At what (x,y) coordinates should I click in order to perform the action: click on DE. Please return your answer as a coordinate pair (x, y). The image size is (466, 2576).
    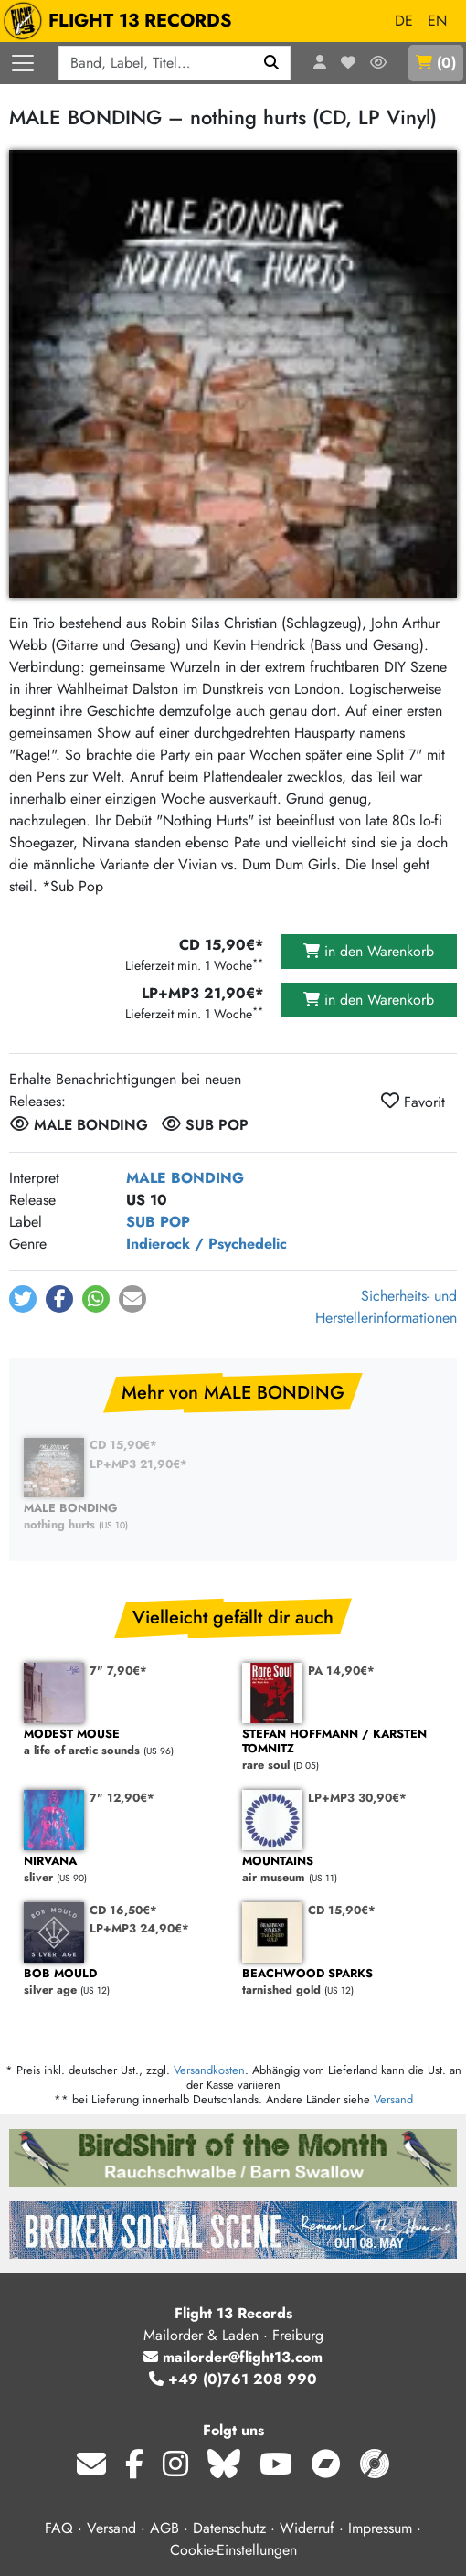
    Looking at the image, I should click on (404, 20).